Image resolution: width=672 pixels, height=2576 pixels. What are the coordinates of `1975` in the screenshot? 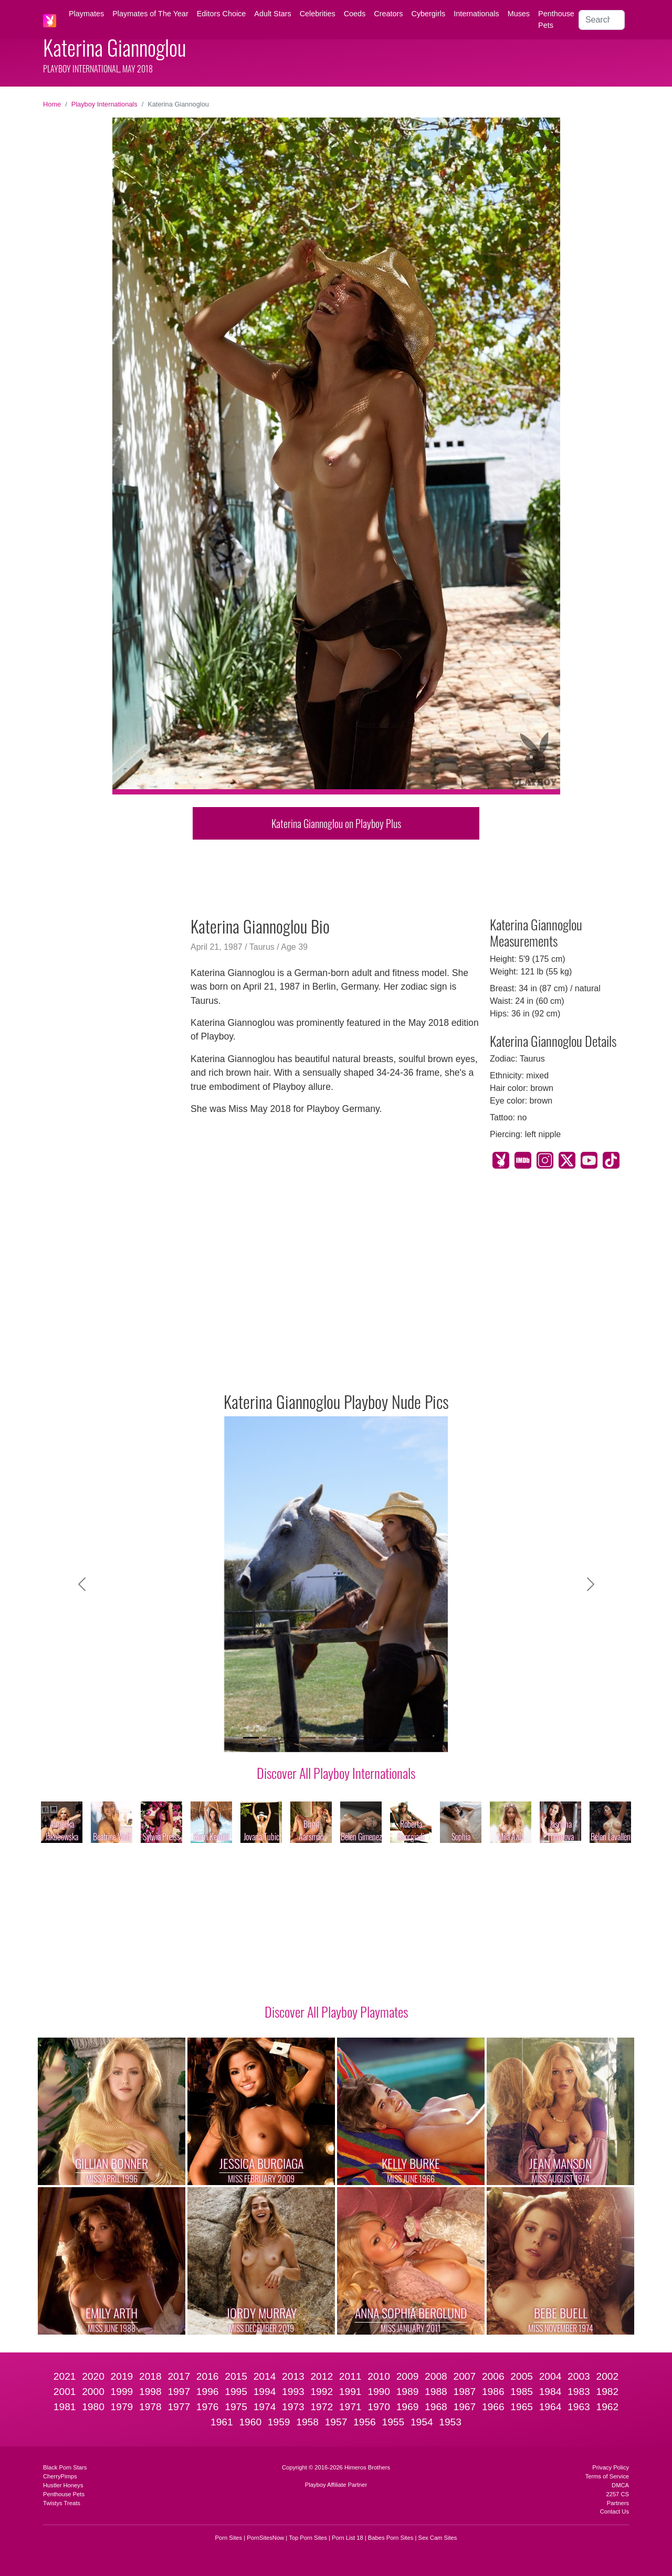 It's located at (236, 2406).